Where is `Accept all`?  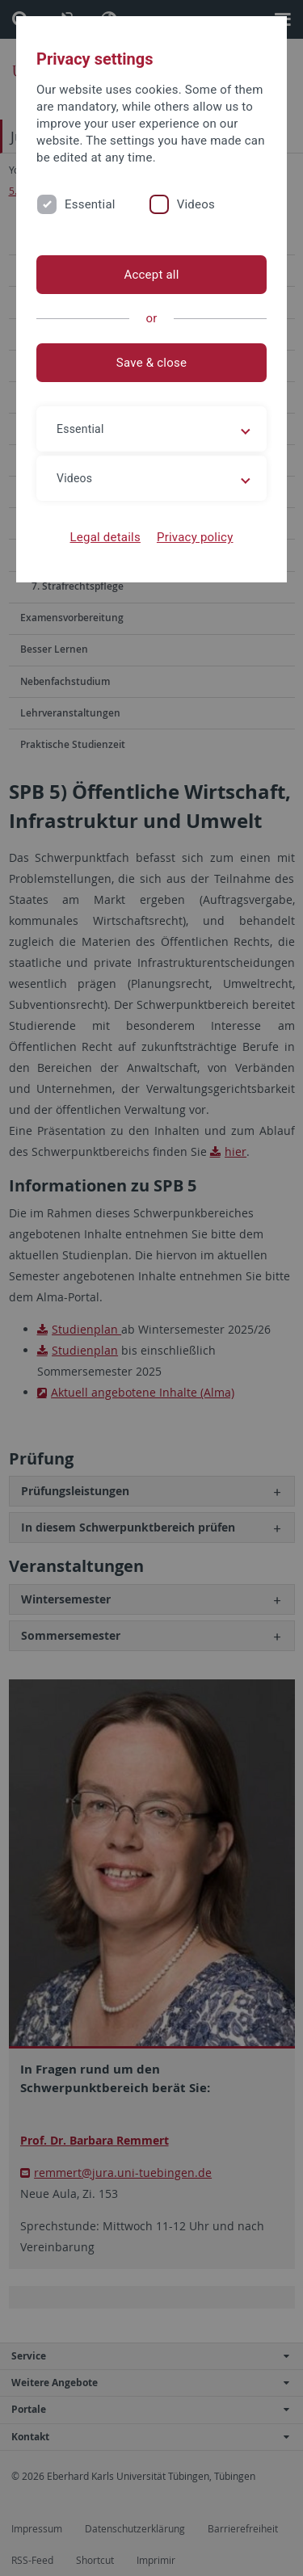 Accept all is located at coordinates (151, 274).